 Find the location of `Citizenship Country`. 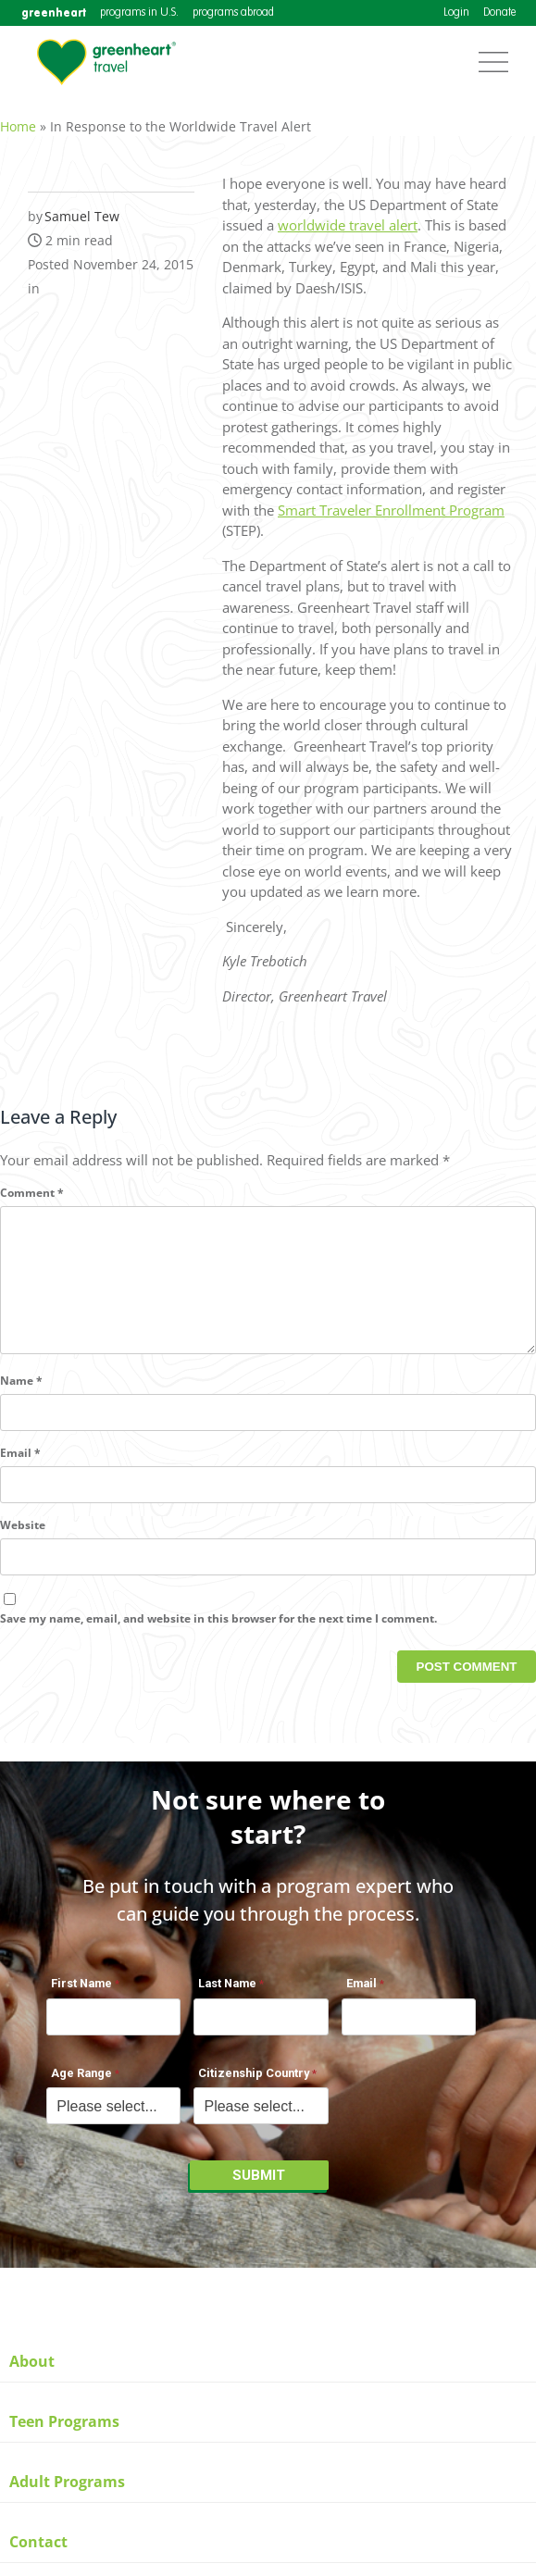

Citizenship Country is located at coordinates (253, 2082).